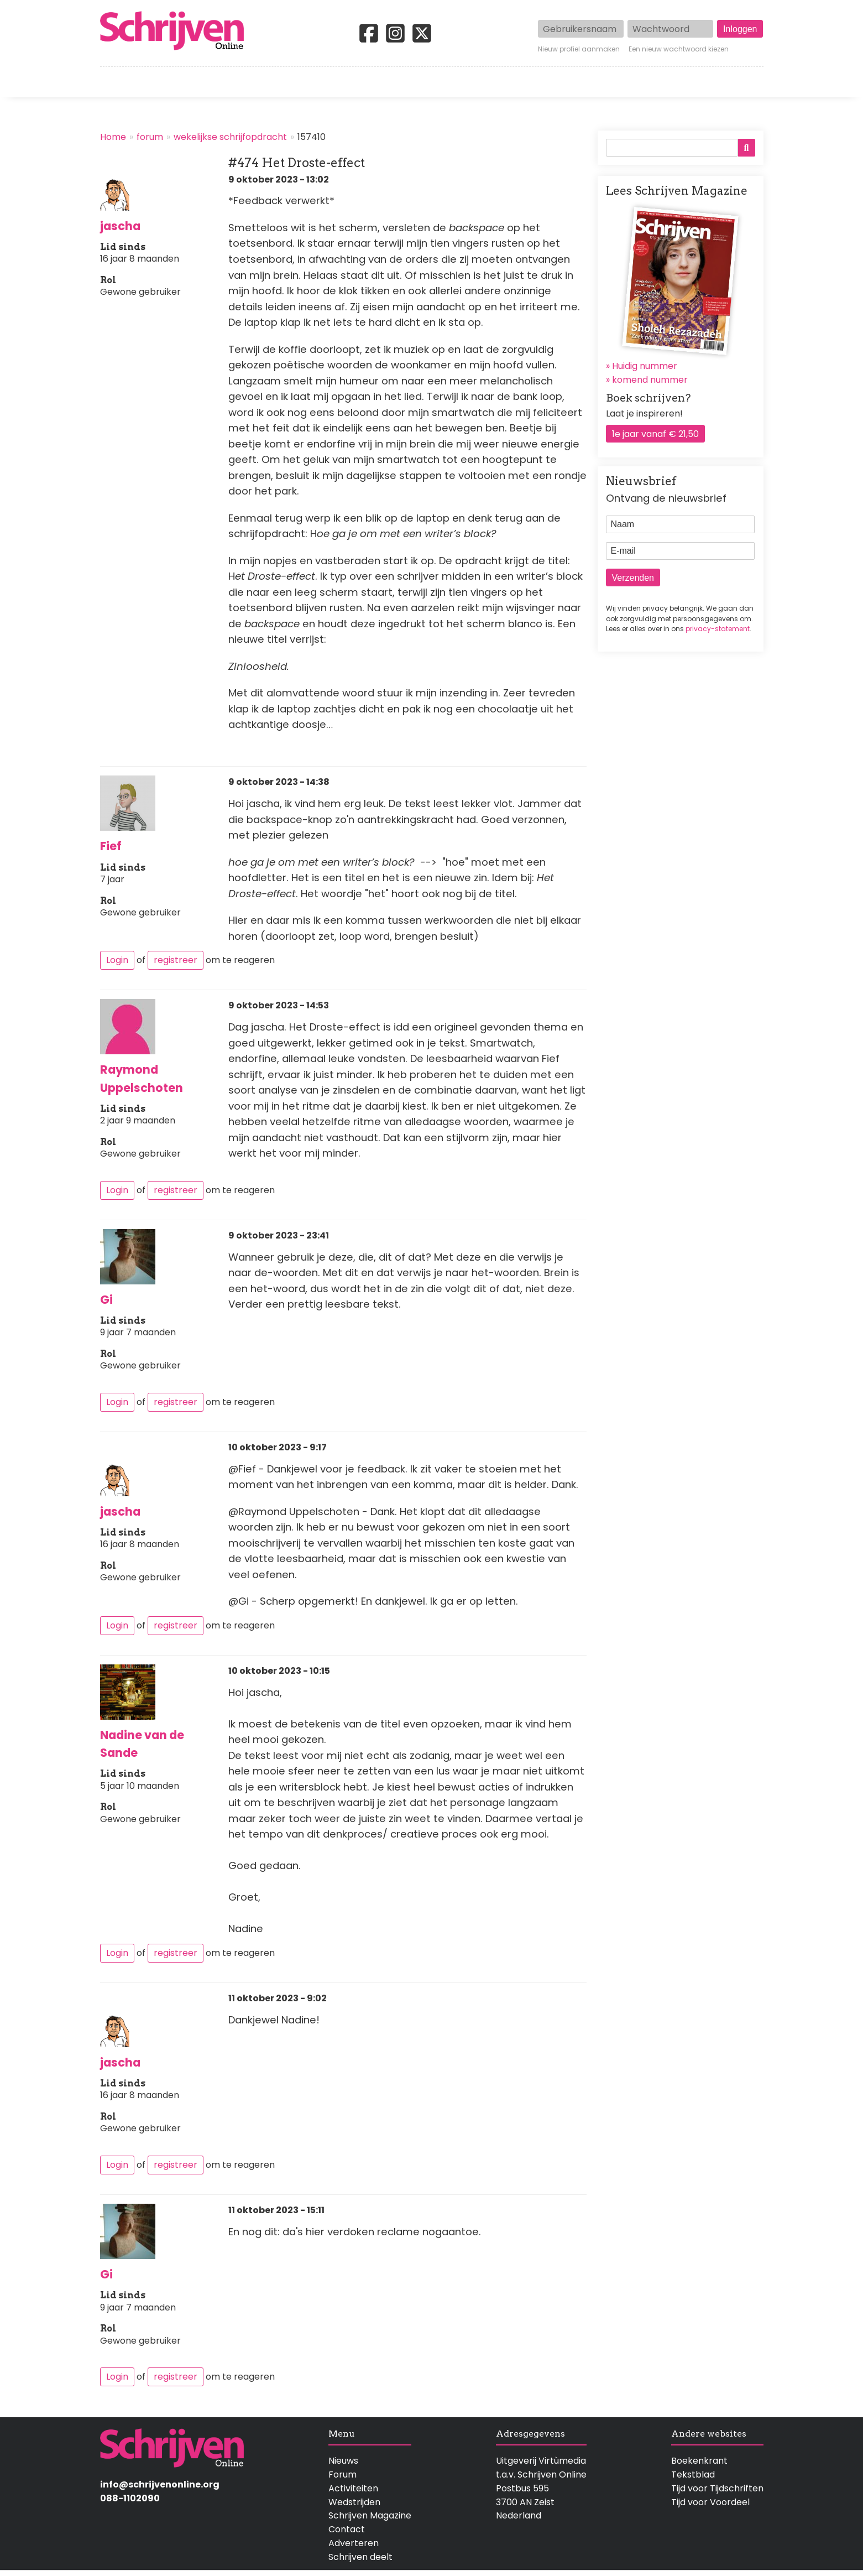 The width and height of the screenshot is (863, 2576). Describe the element at coordinates (394, 81) in the screenshot. I see `Wedstrijden` at that location.